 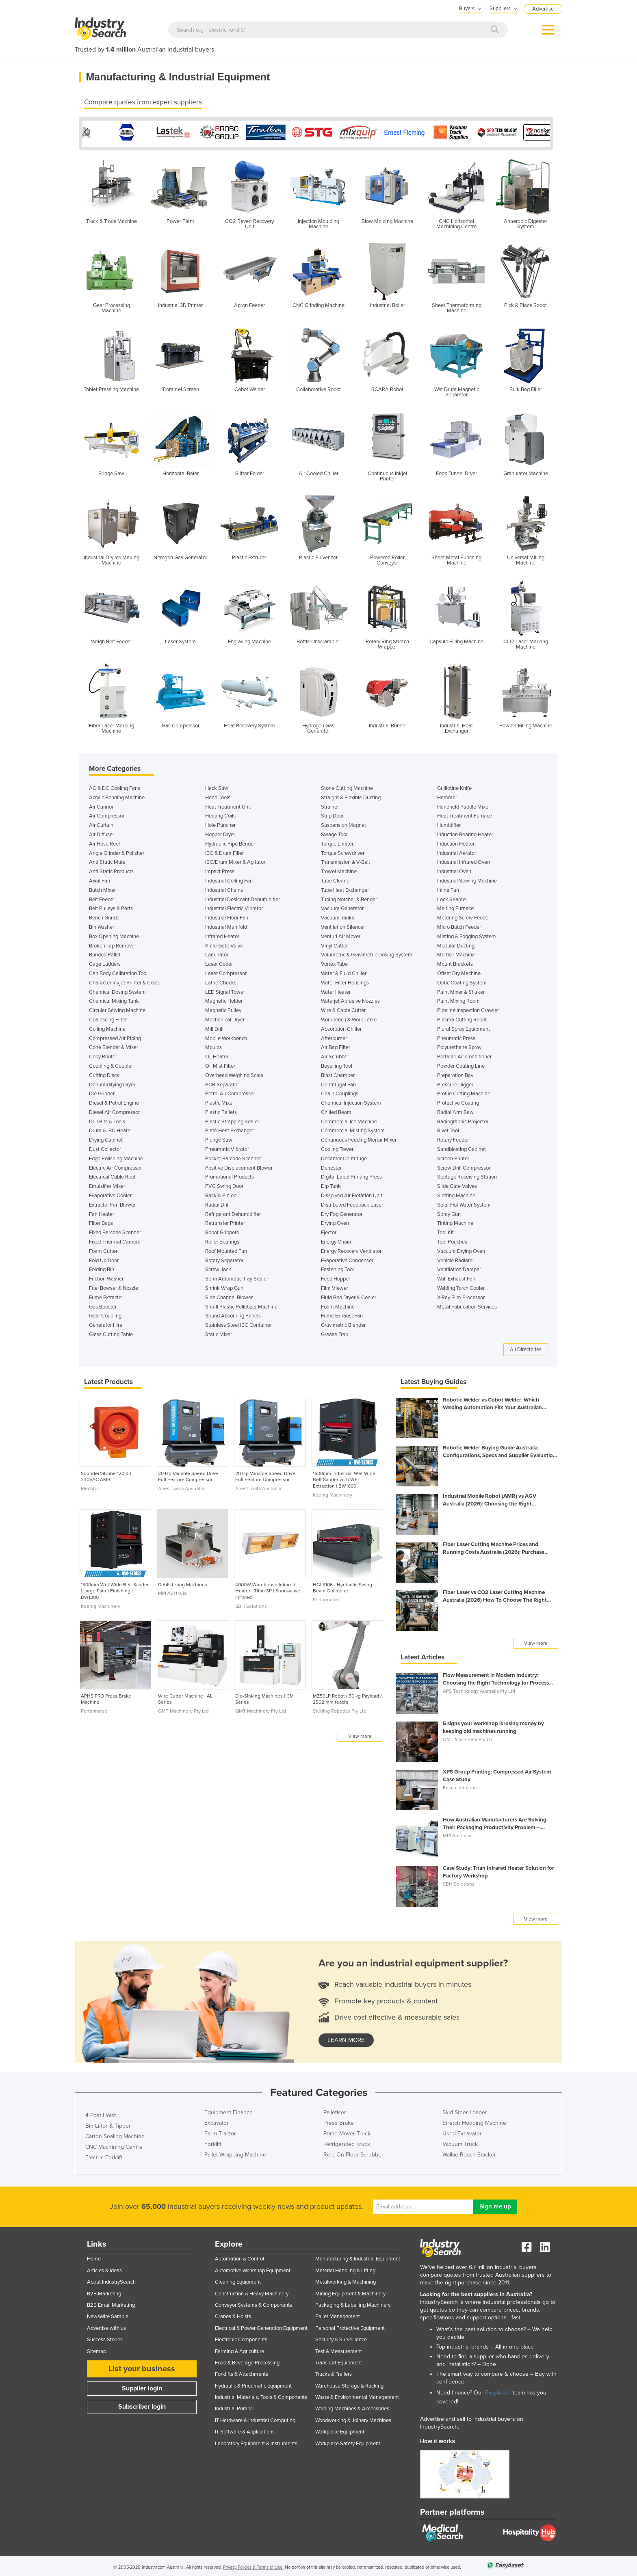 What do you see at coordinates (331, 1166) in the screenshot?
I see `Denester` at bounding box center [331, 1166].